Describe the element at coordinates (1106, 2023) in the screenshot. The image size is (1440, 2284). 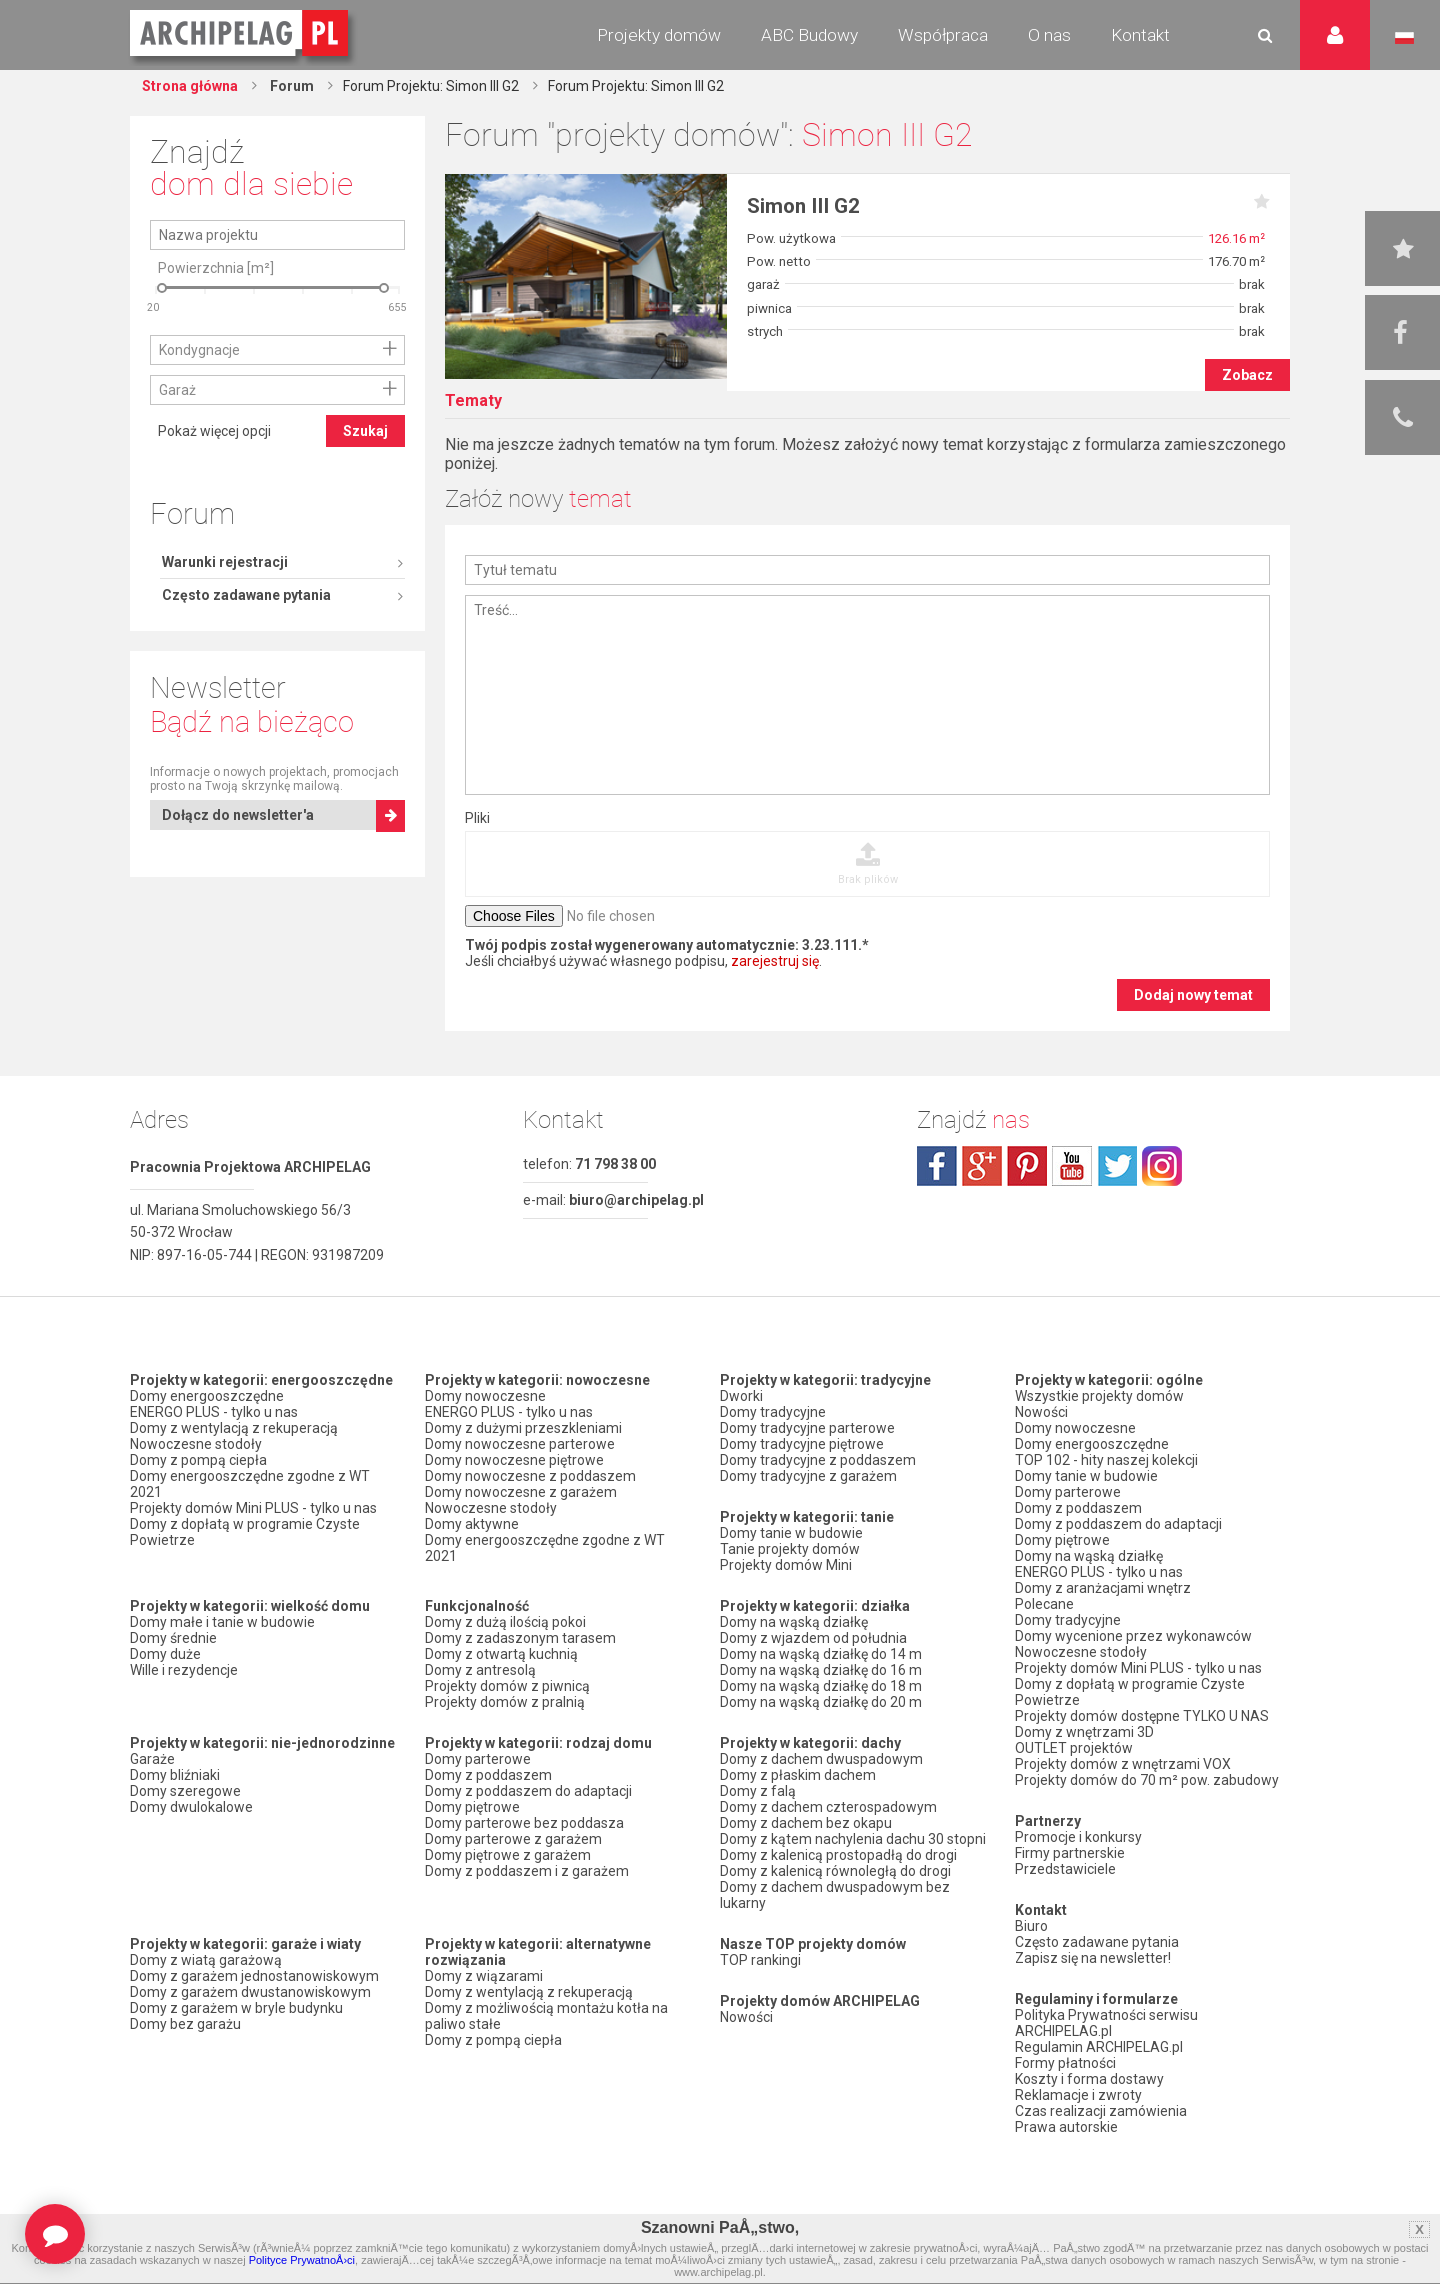
I see `Polityka Prywatności serwisu ARCHIPELAG.pl` at that location.